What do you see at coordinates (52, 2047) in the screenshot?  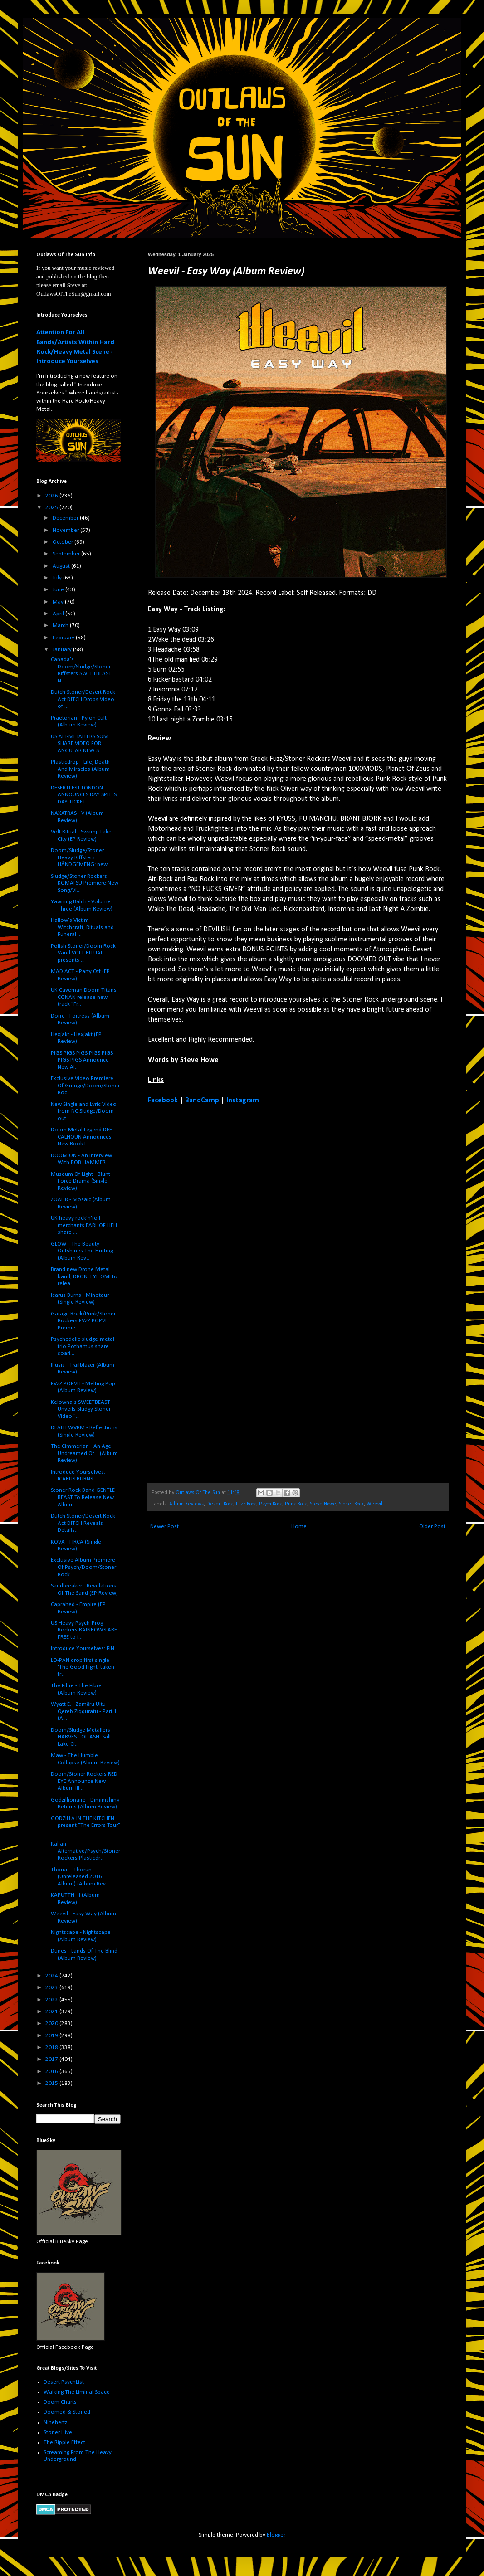 I see `2018` at bounding box center [52, 2047].